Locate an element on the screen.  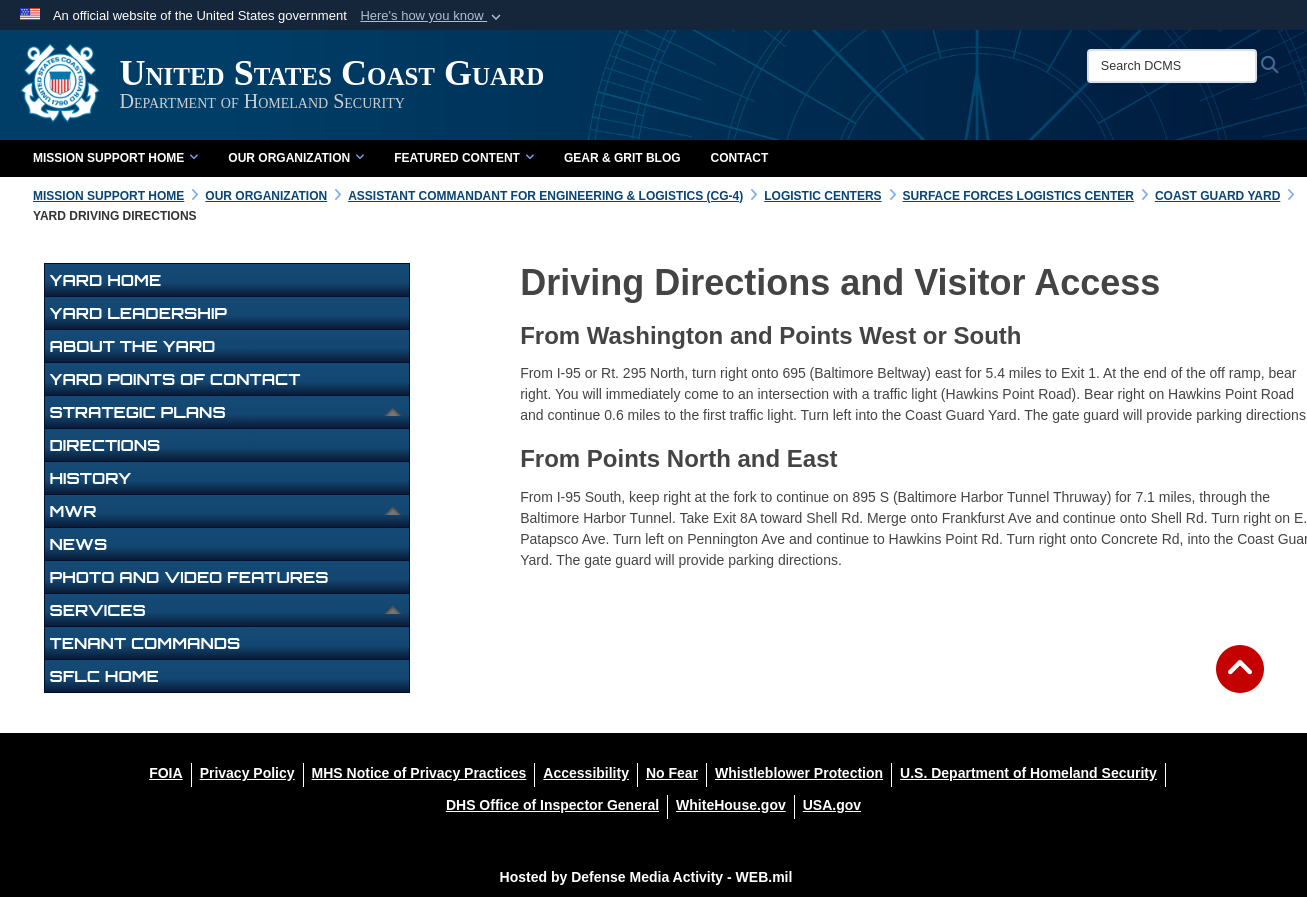
Featured Content is located at coordinates (464, 158).